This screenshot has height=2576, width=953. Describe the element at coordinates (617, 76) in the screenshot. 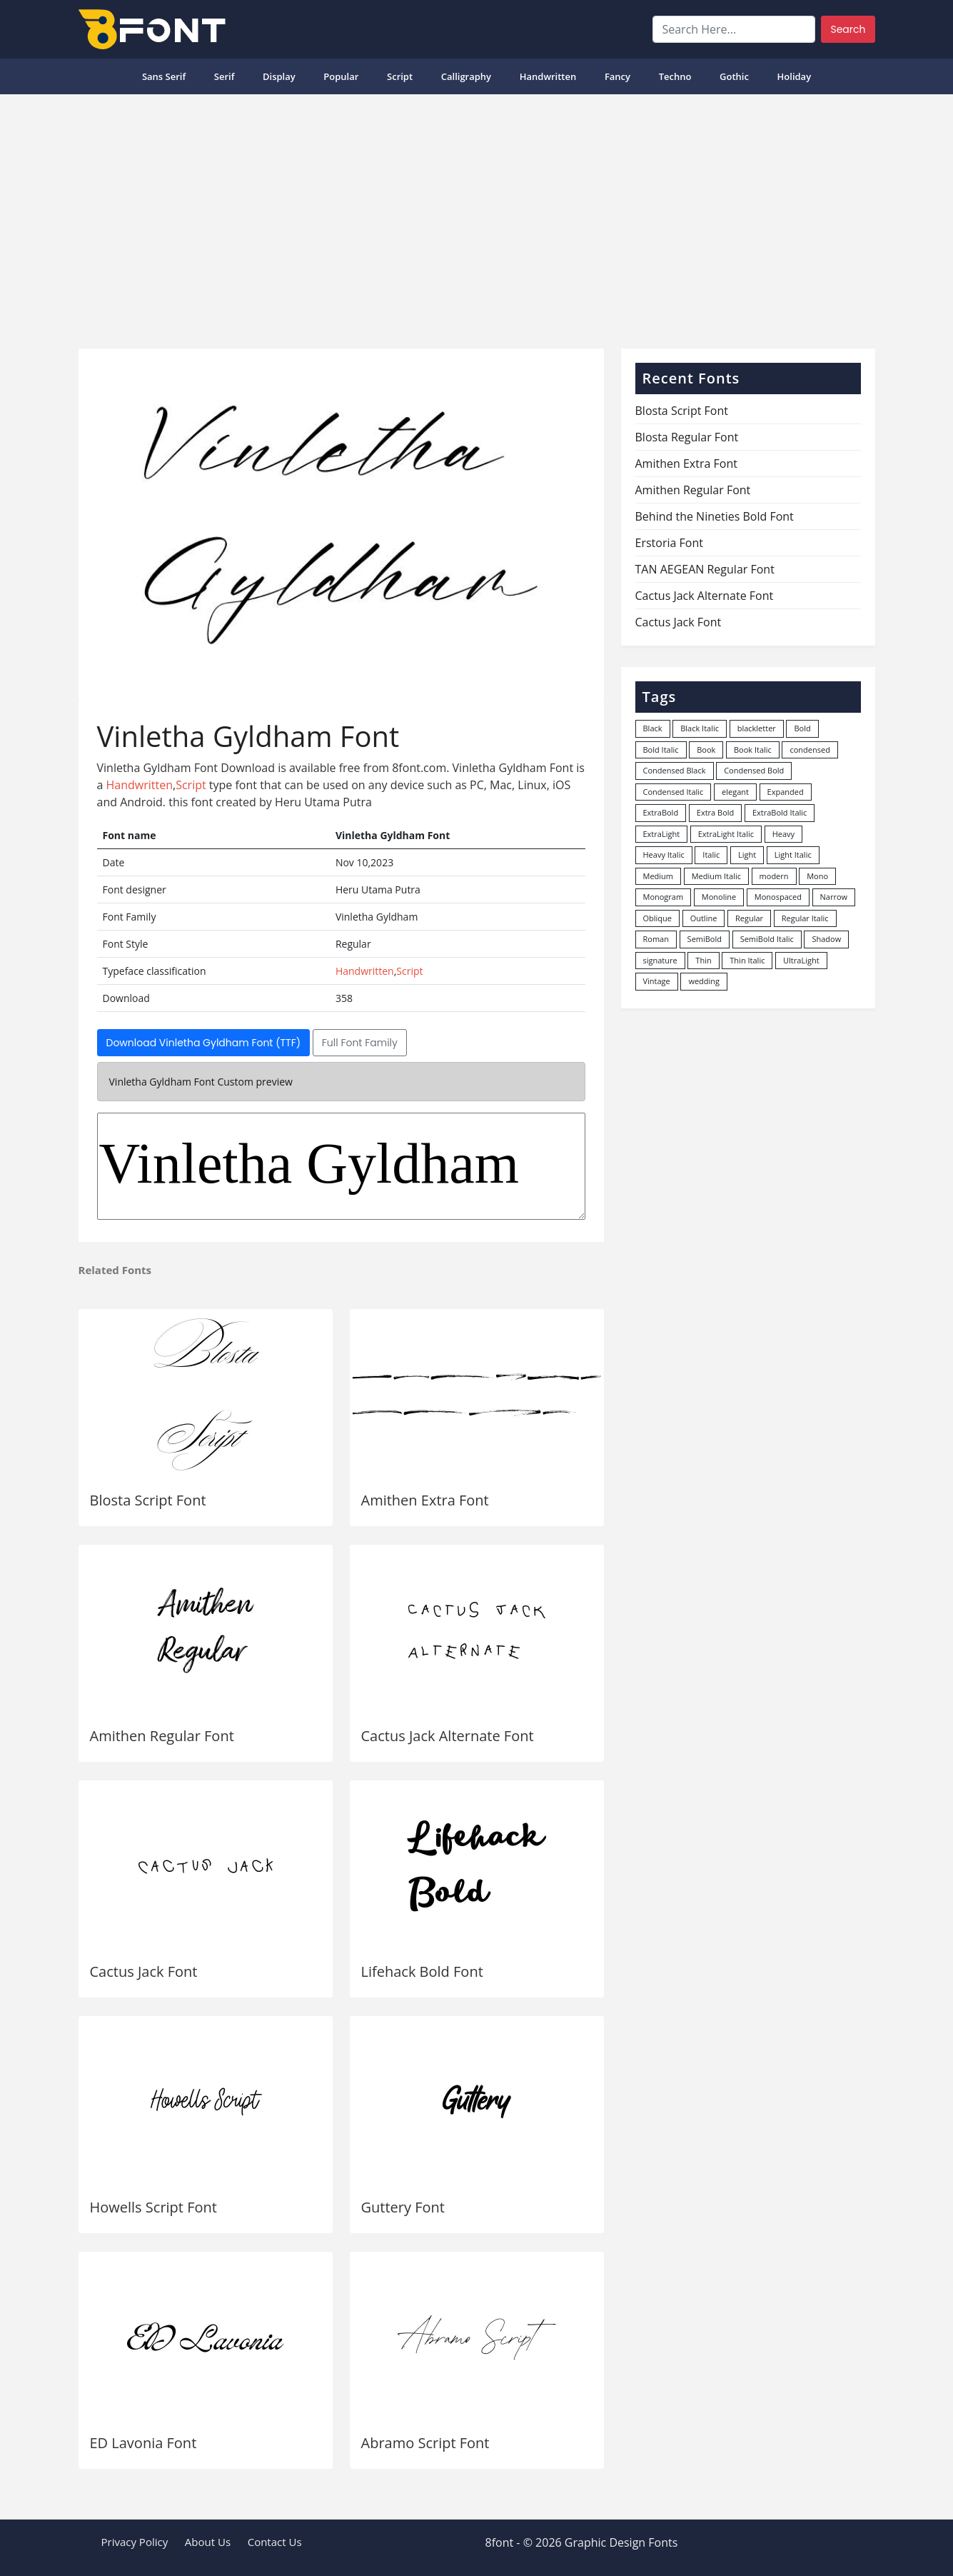

I see `Fancy` at that location.